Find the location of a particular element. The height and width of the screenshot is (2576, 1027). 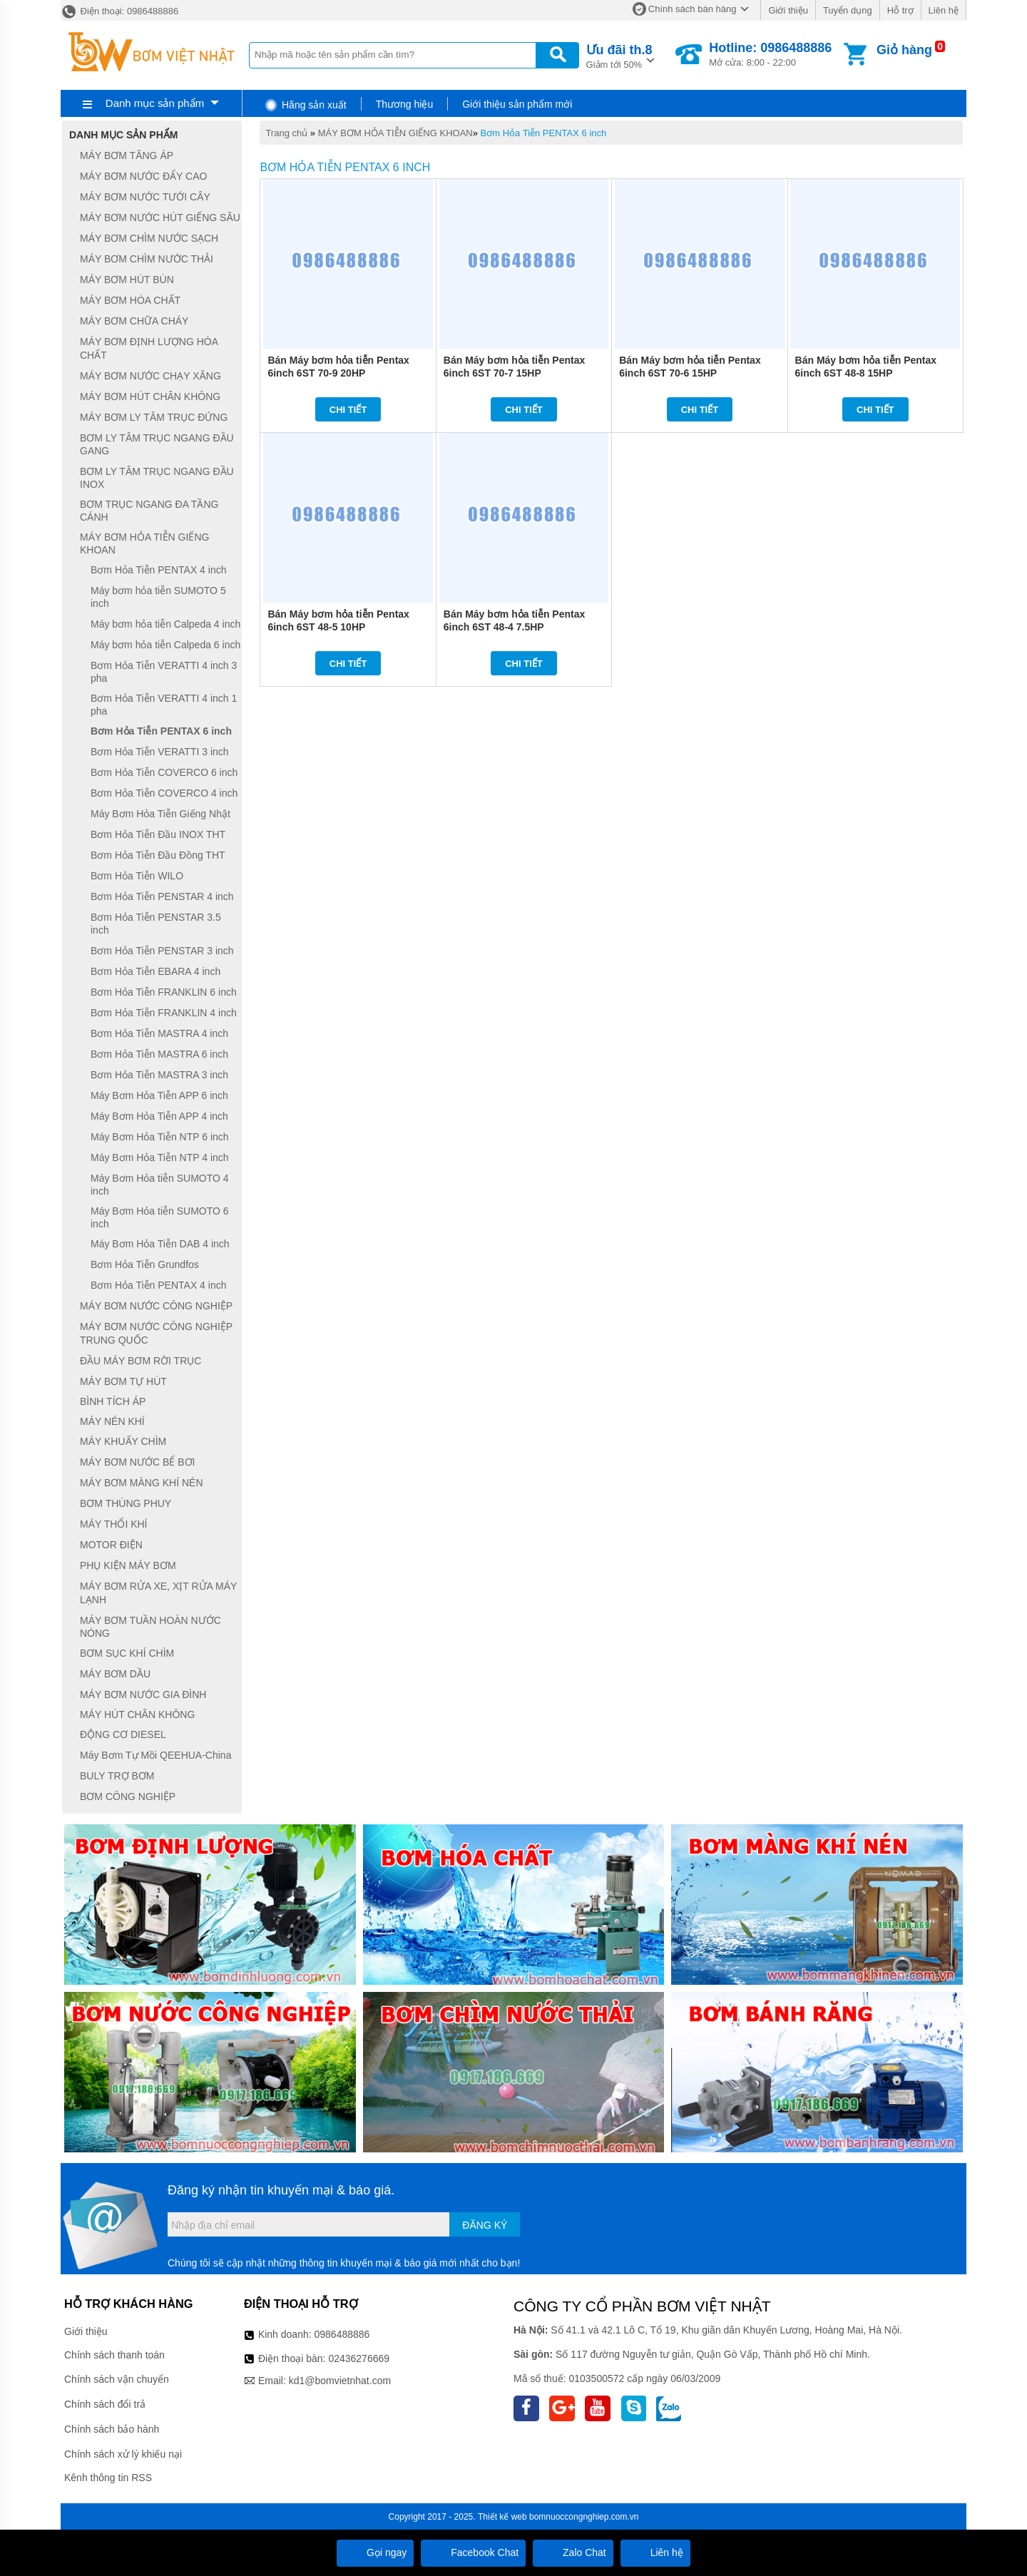

Thương hiệu is located at coordinates (404, 104).